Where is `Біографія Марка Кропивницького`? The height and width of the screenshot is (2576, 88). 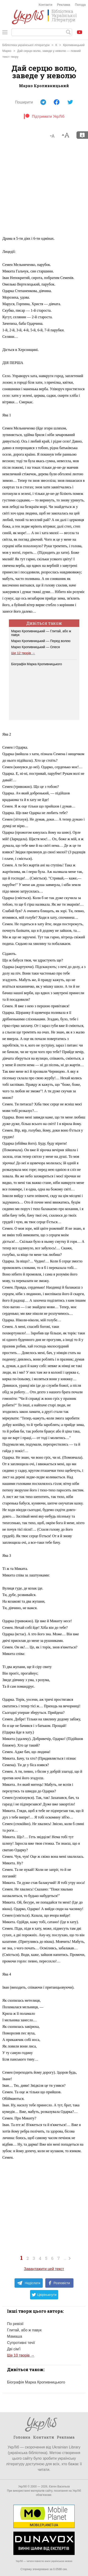
Біографія Марка Кропивницького is located at coordinates (36, 664).